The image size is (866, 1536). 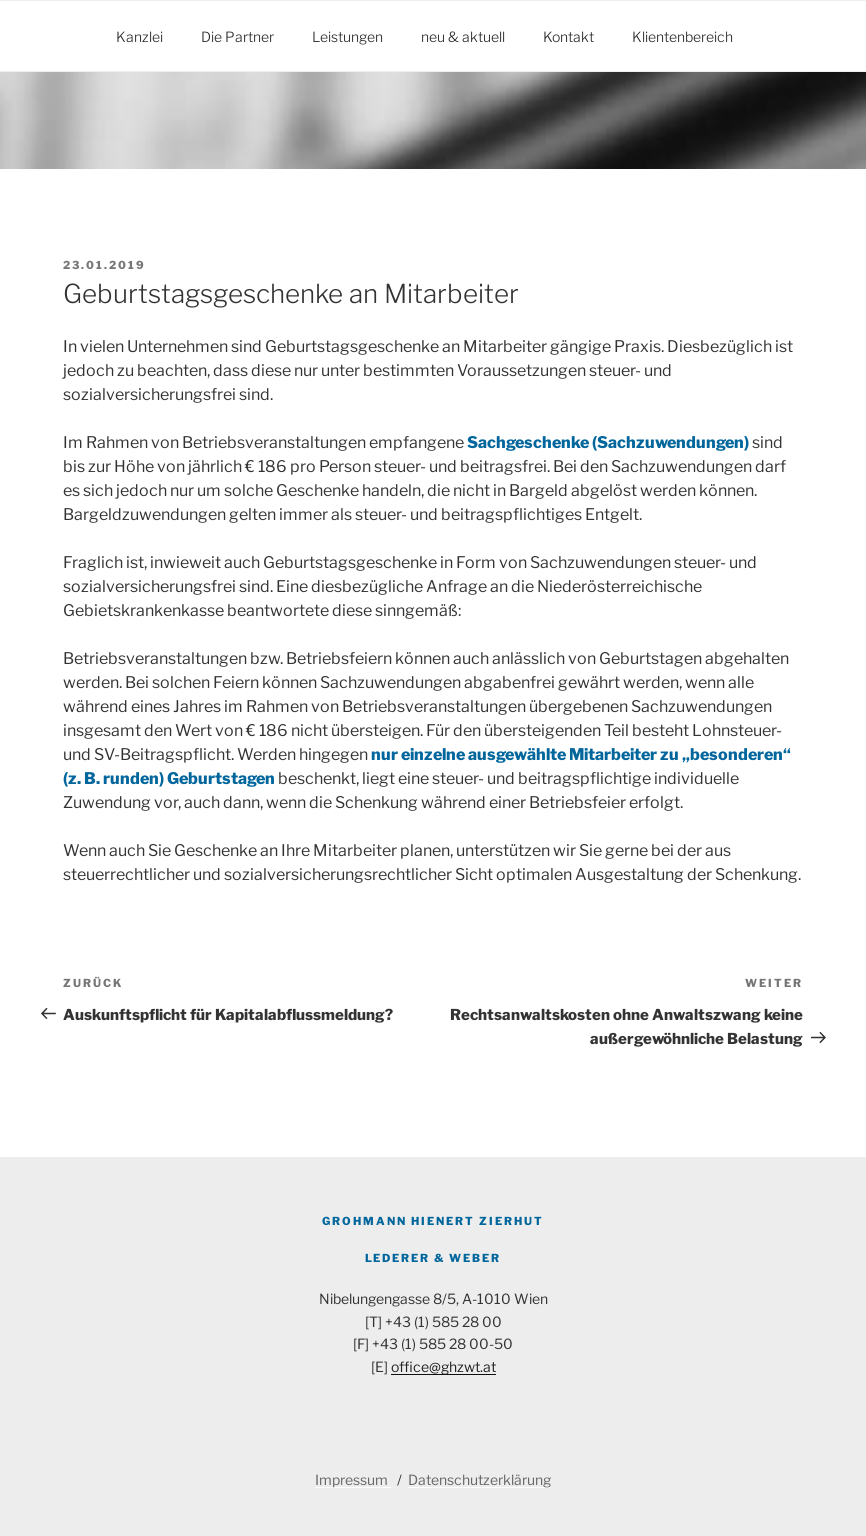 What do you see at coordinates (347, 36) in the screenshot?
I see `Leistungen` at bounding box center [347, 36].